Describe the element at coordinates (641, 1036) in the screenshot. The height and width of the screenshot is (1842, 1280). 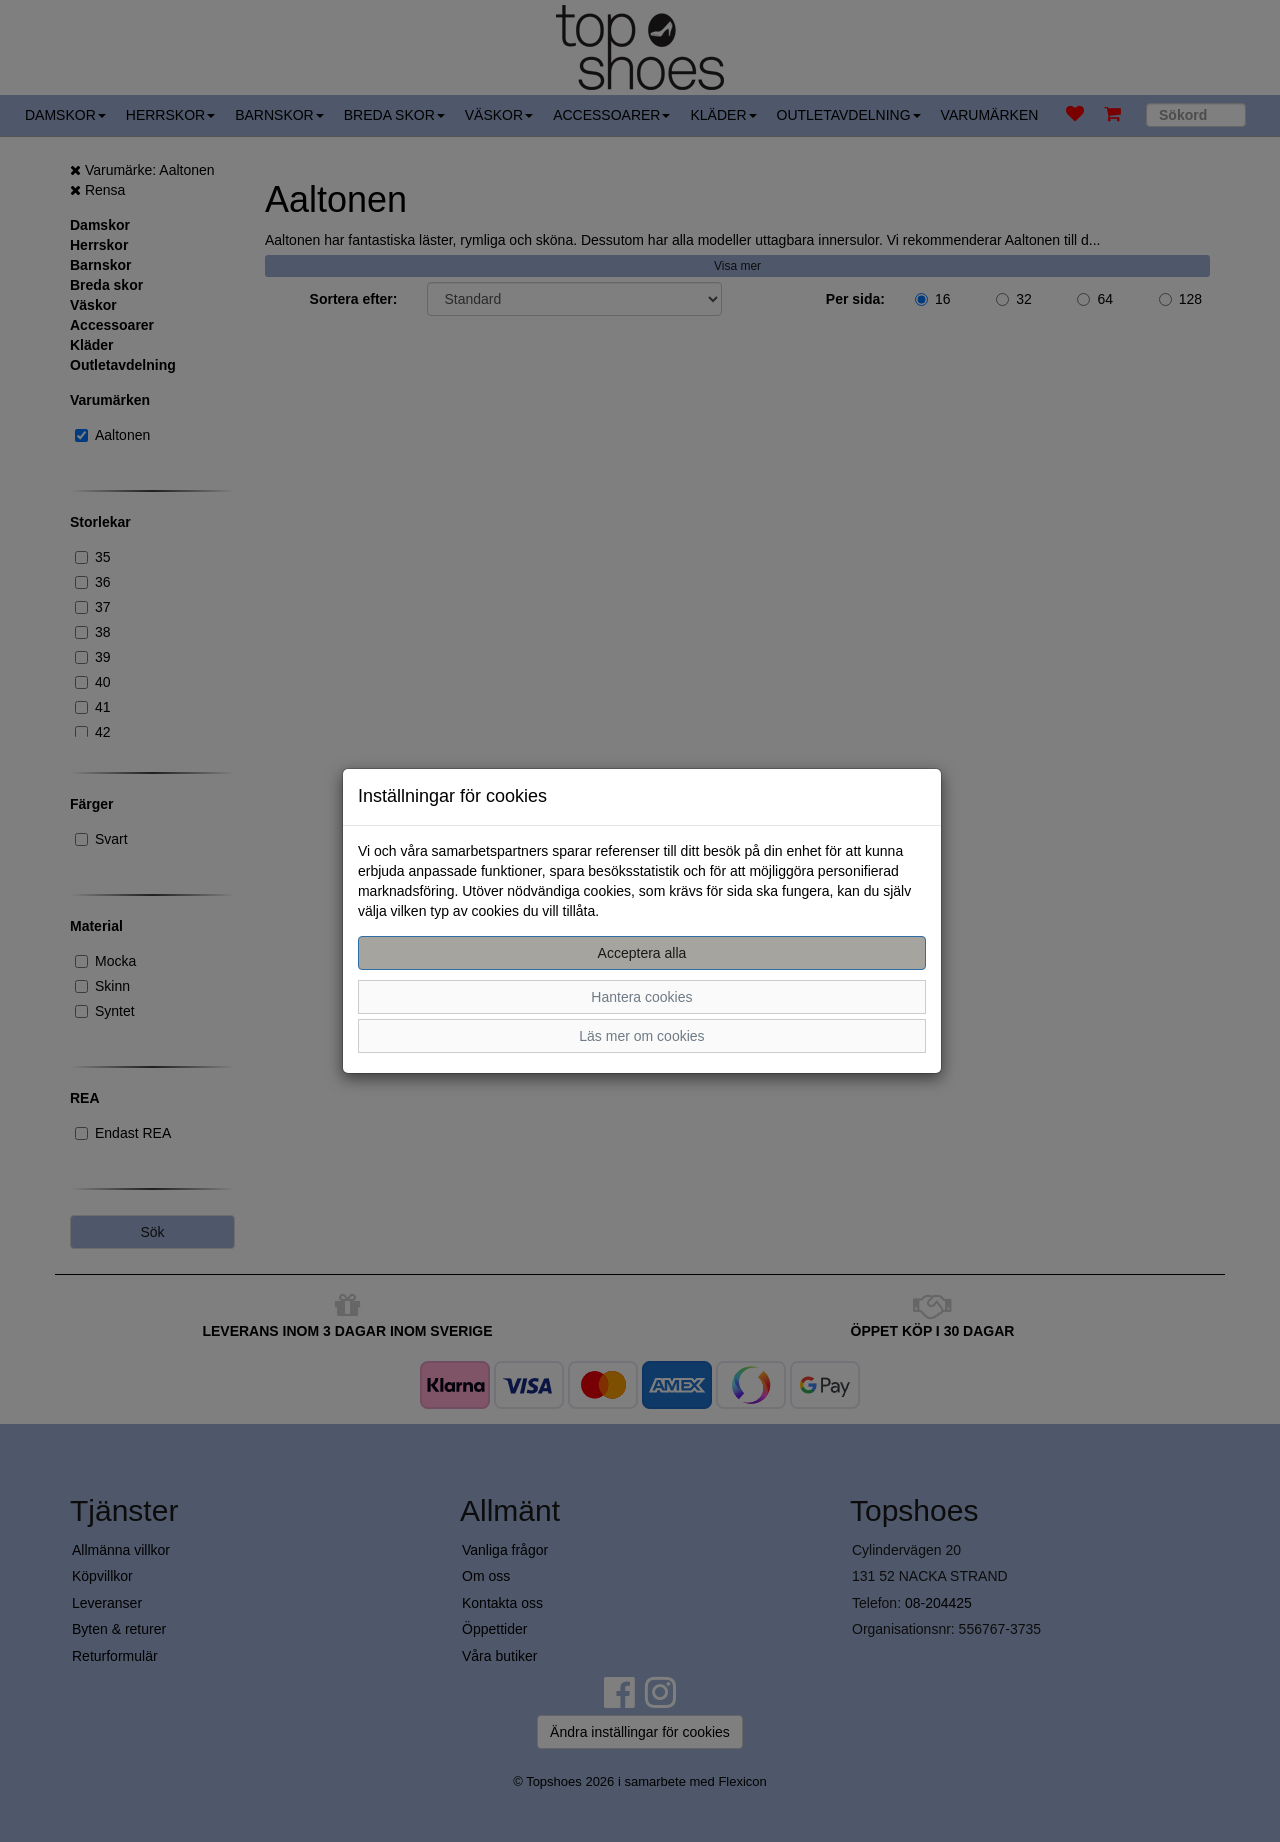
I see `Läs mer om cookies [button]` at that location.